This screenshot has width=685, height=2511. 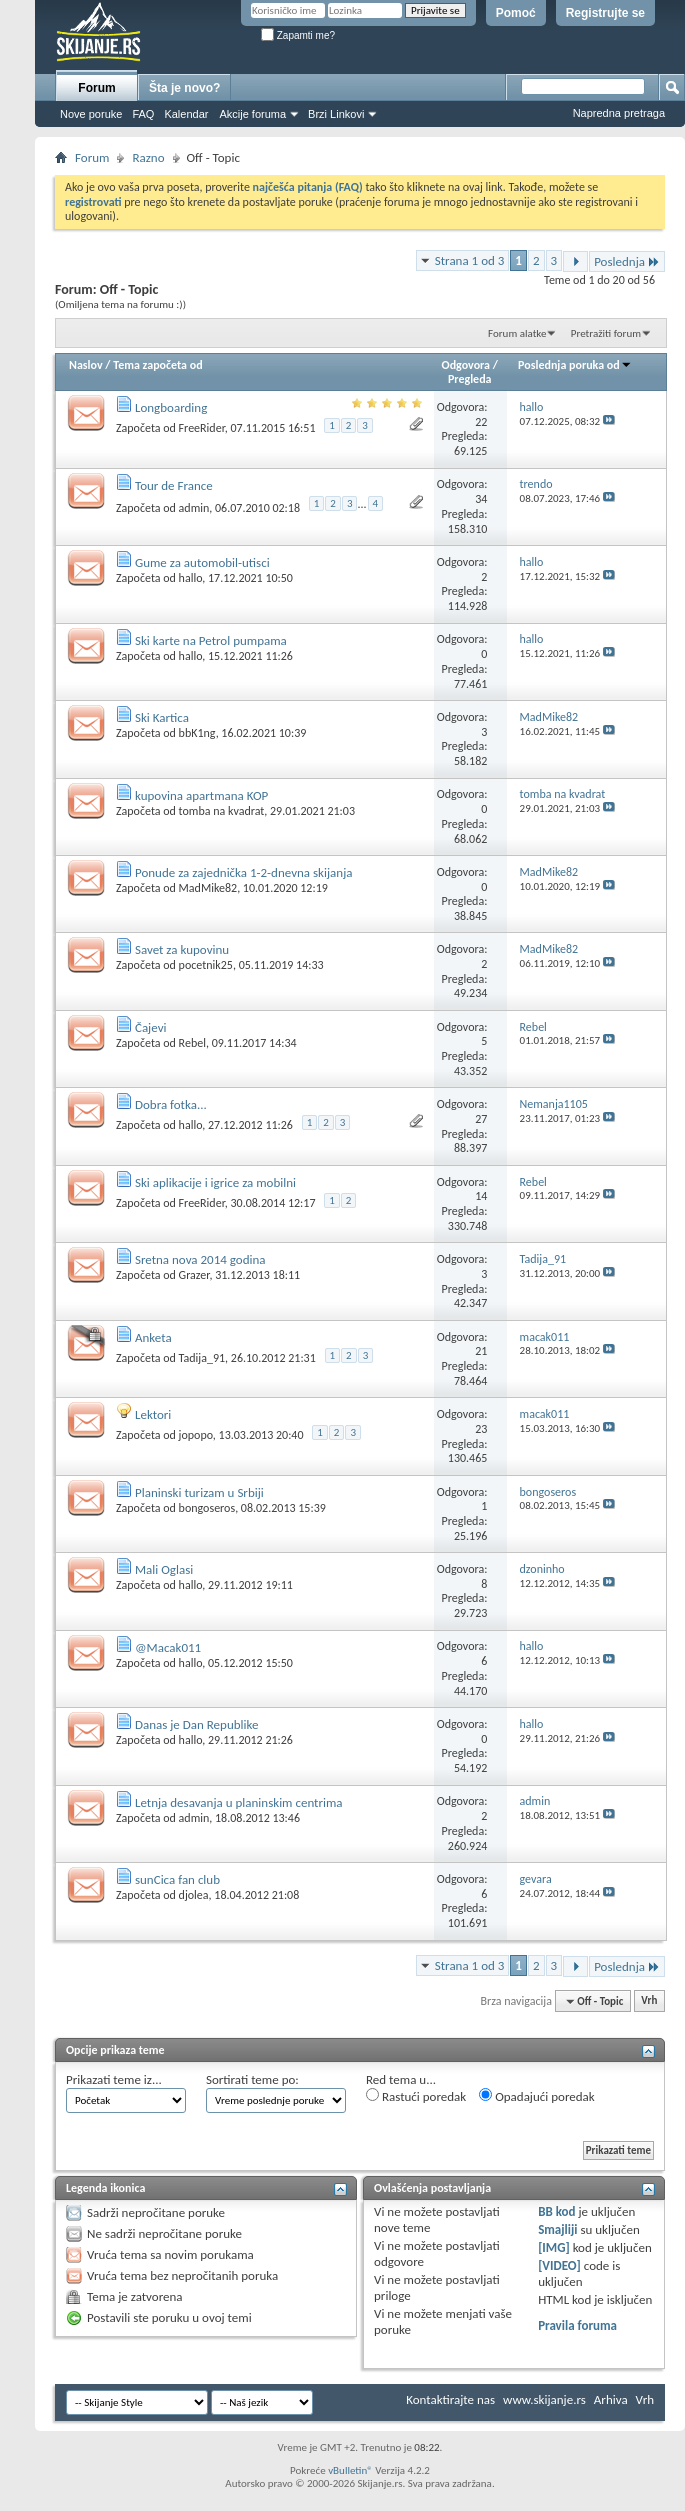 I want to click on MadMike82, so click(x=208, y=888).